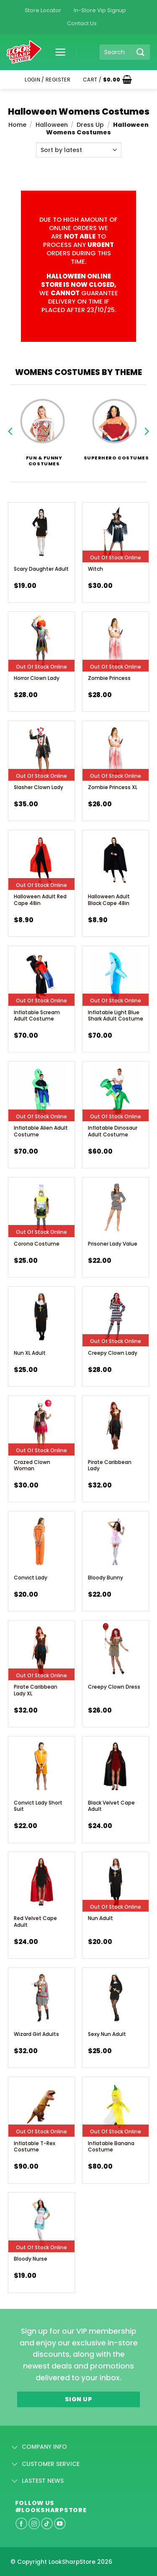 The height and width of the screenshot is (2576, 157). I want to click on Black Velvet Cape Adult, so click(111, 1806).